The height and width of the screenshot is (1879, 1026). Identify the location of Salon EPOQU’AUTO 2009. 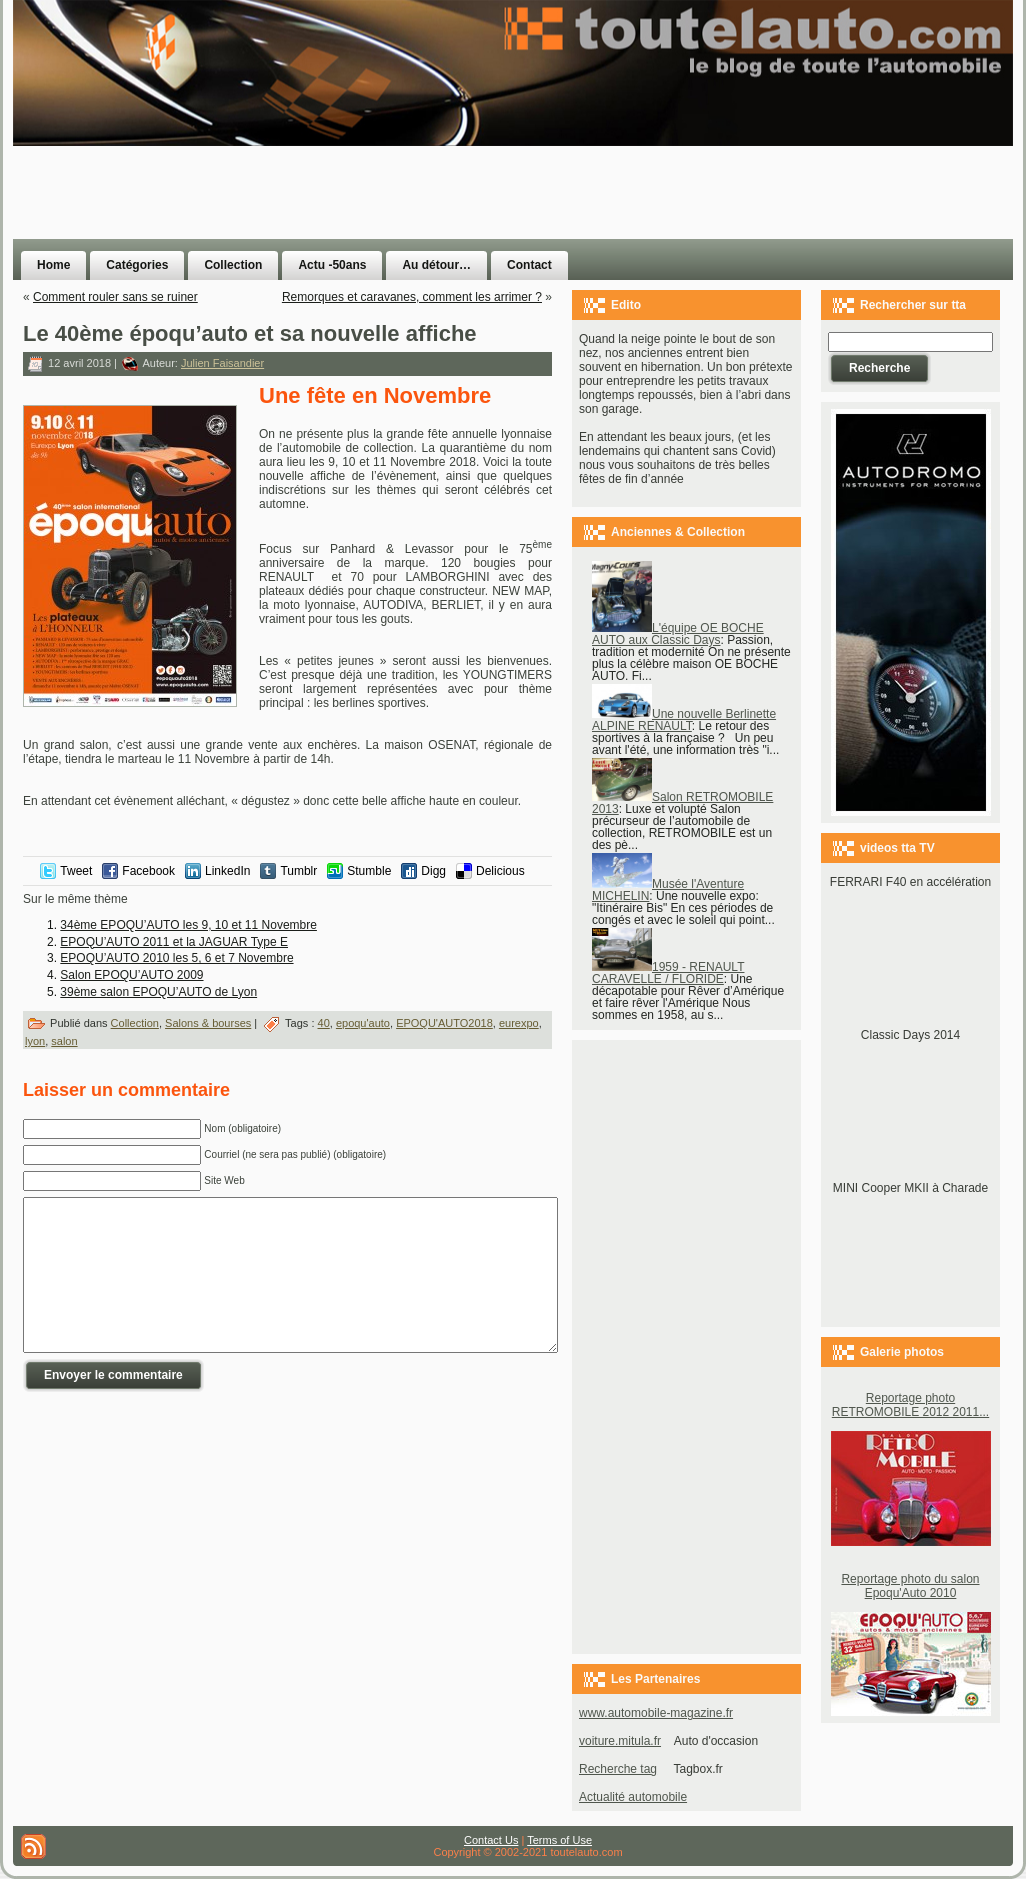
(131, 975).